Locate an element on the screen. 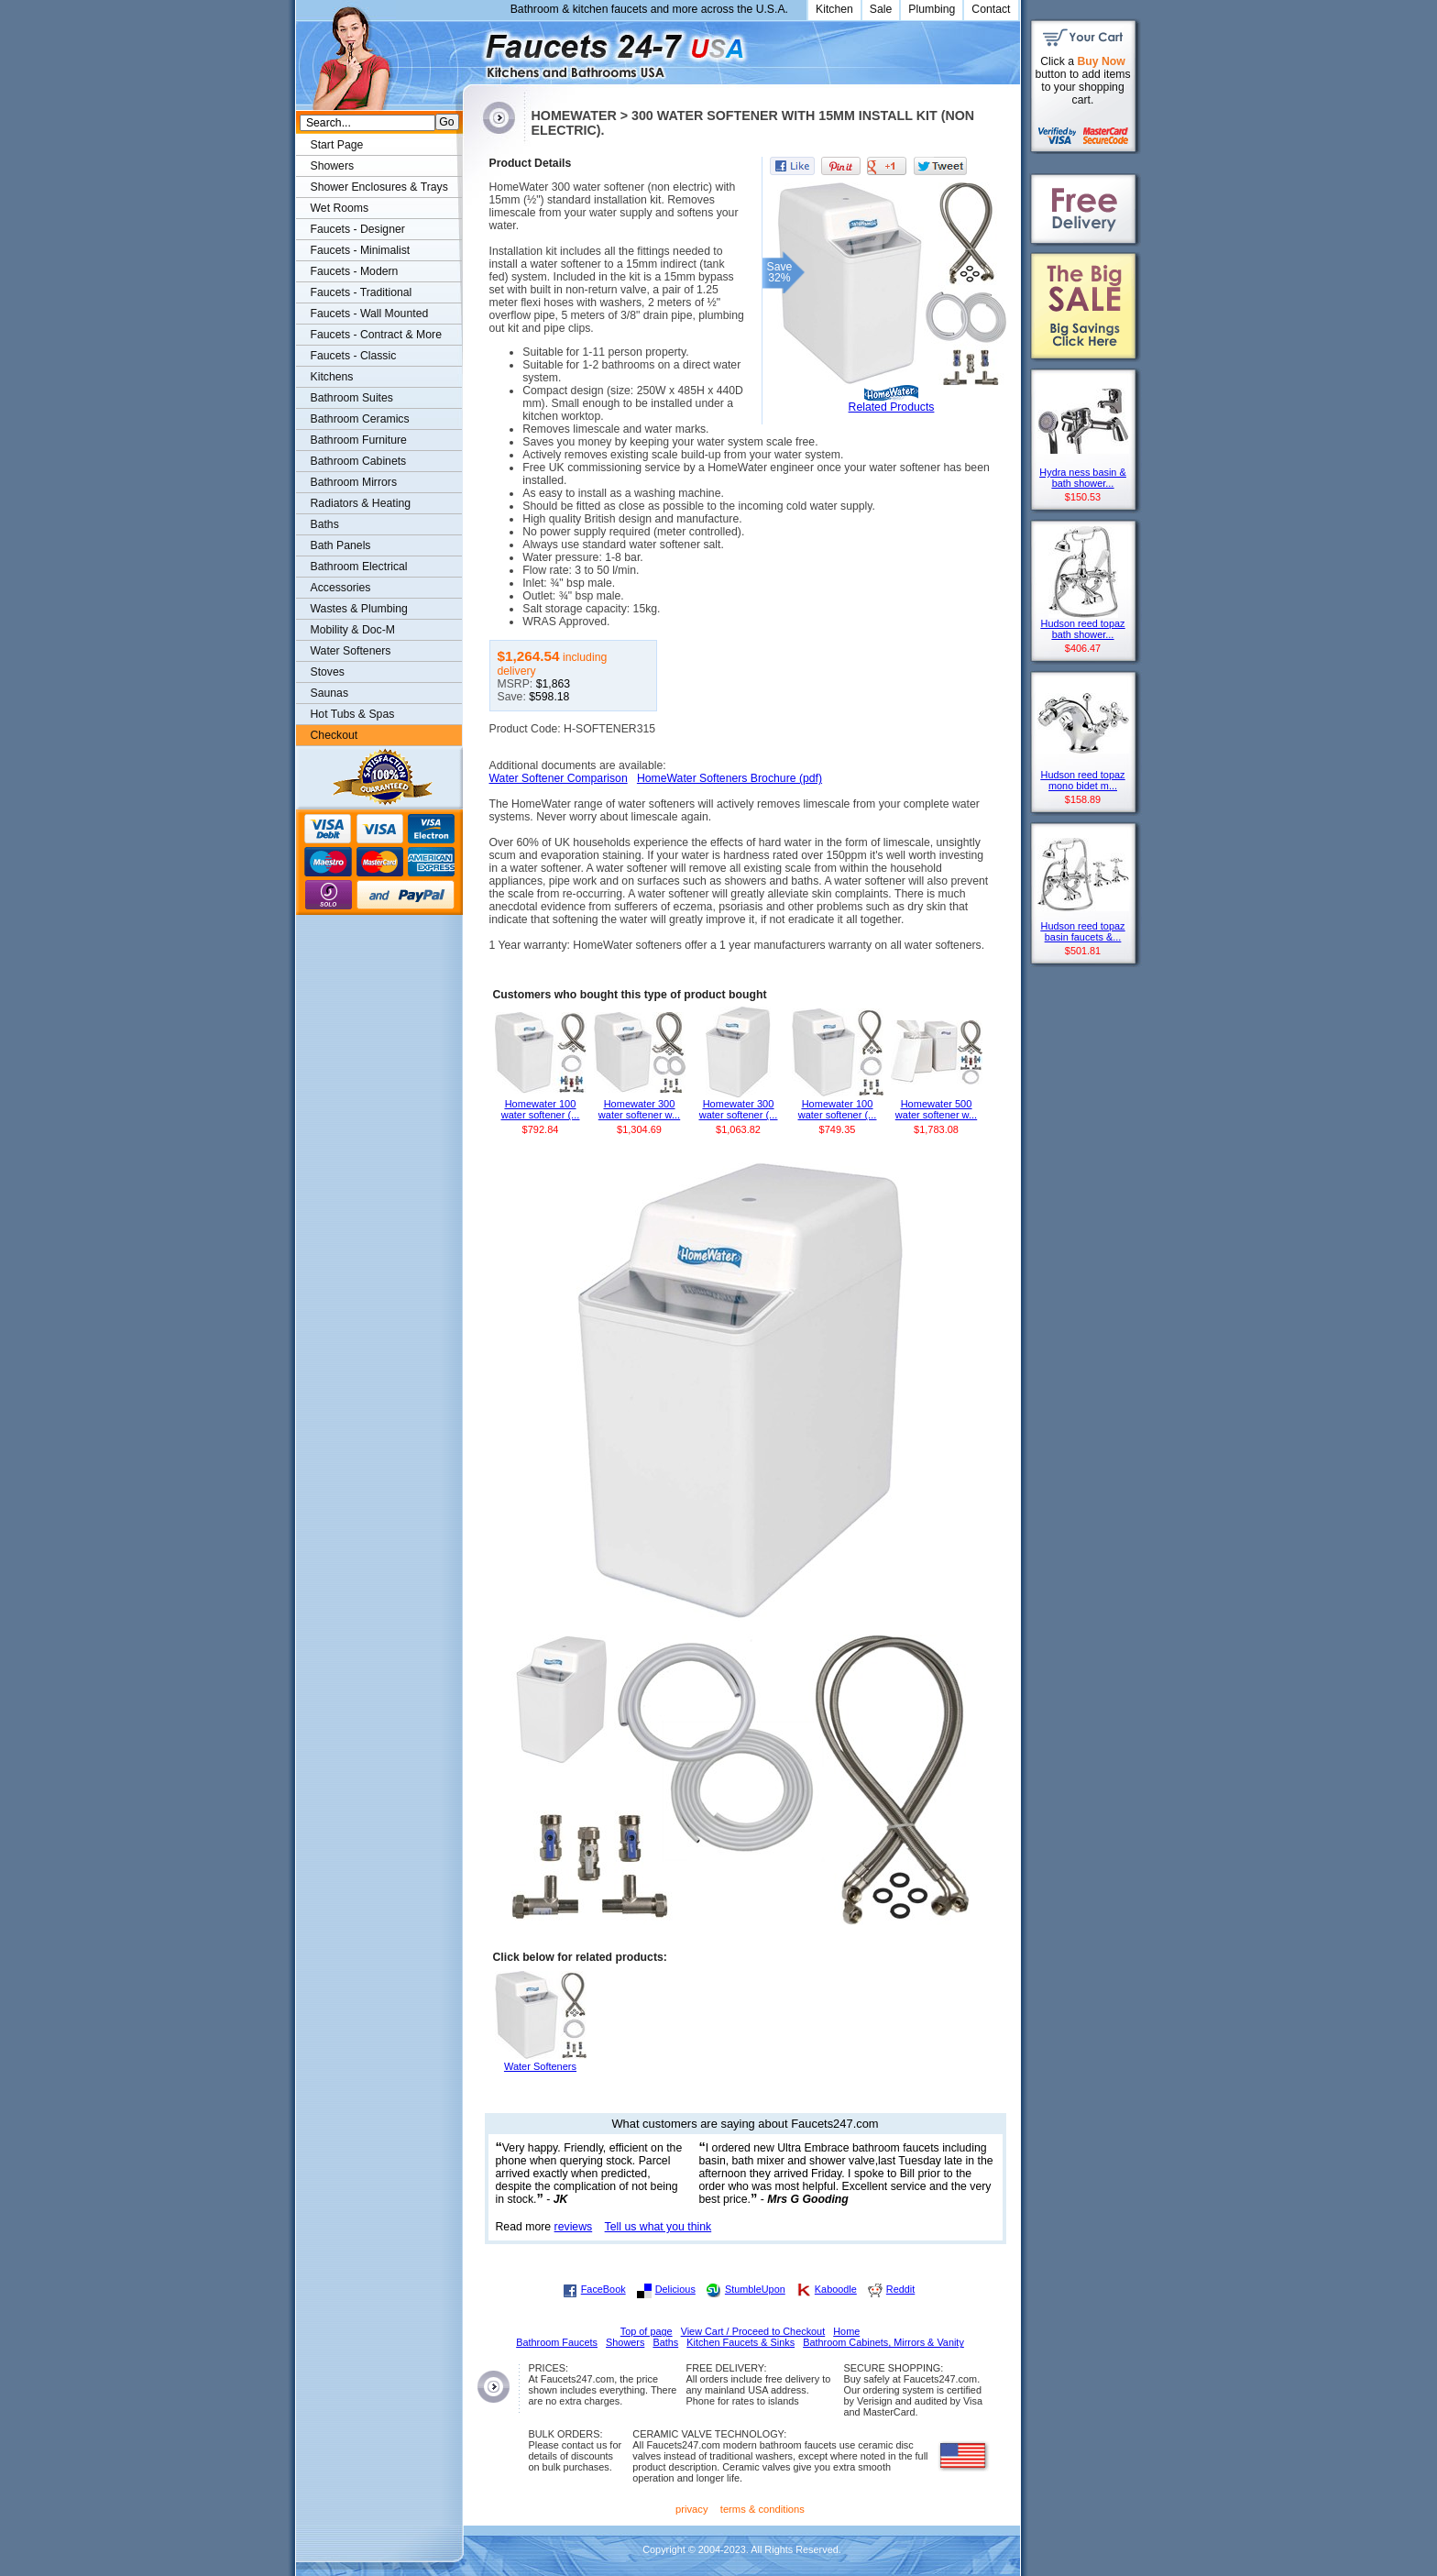 The width and height of the screenshot is (1437, 2576). Bathroom Cabinets, Mirrors & Vanity is located at coordinates (883, 2342).